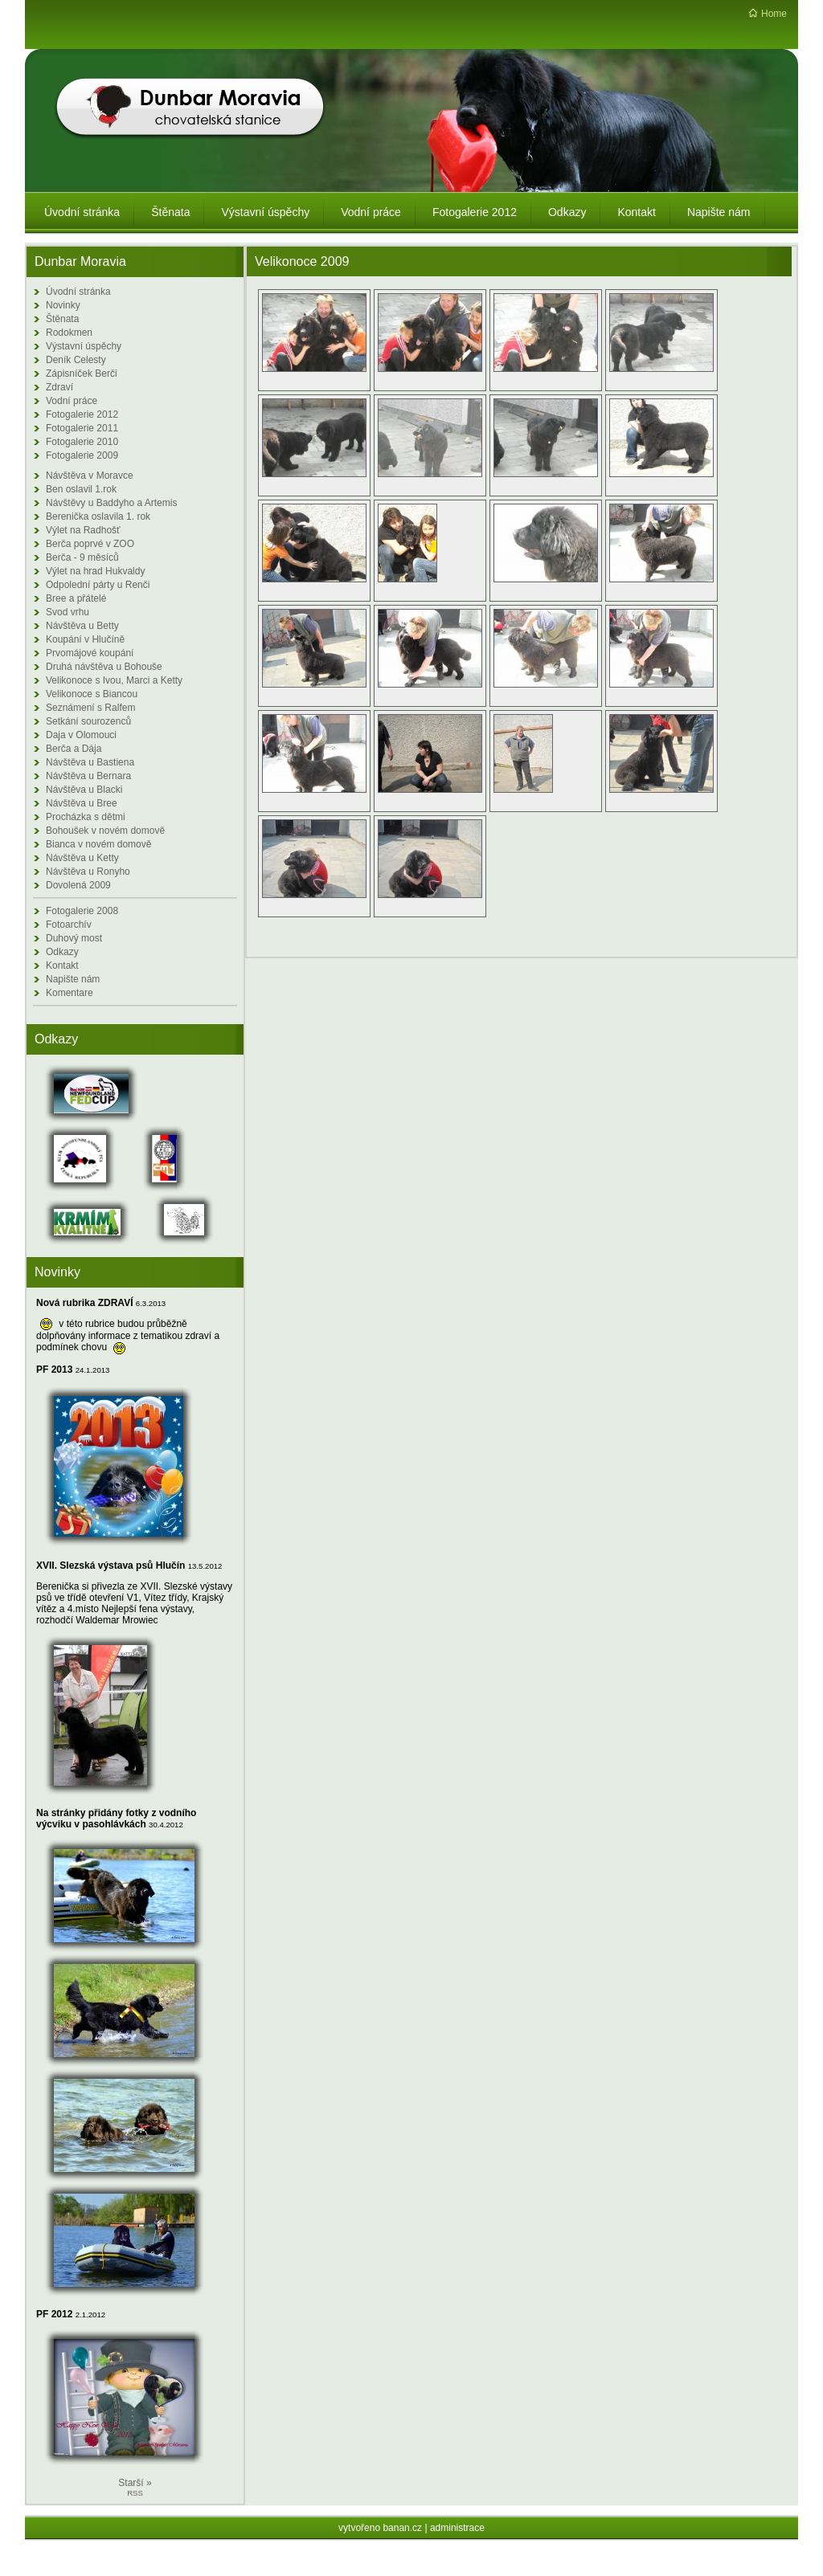 The width and height of the screenshot is (823, 2576). I want to click on Fotogalerie 2011, so click(82, 428).